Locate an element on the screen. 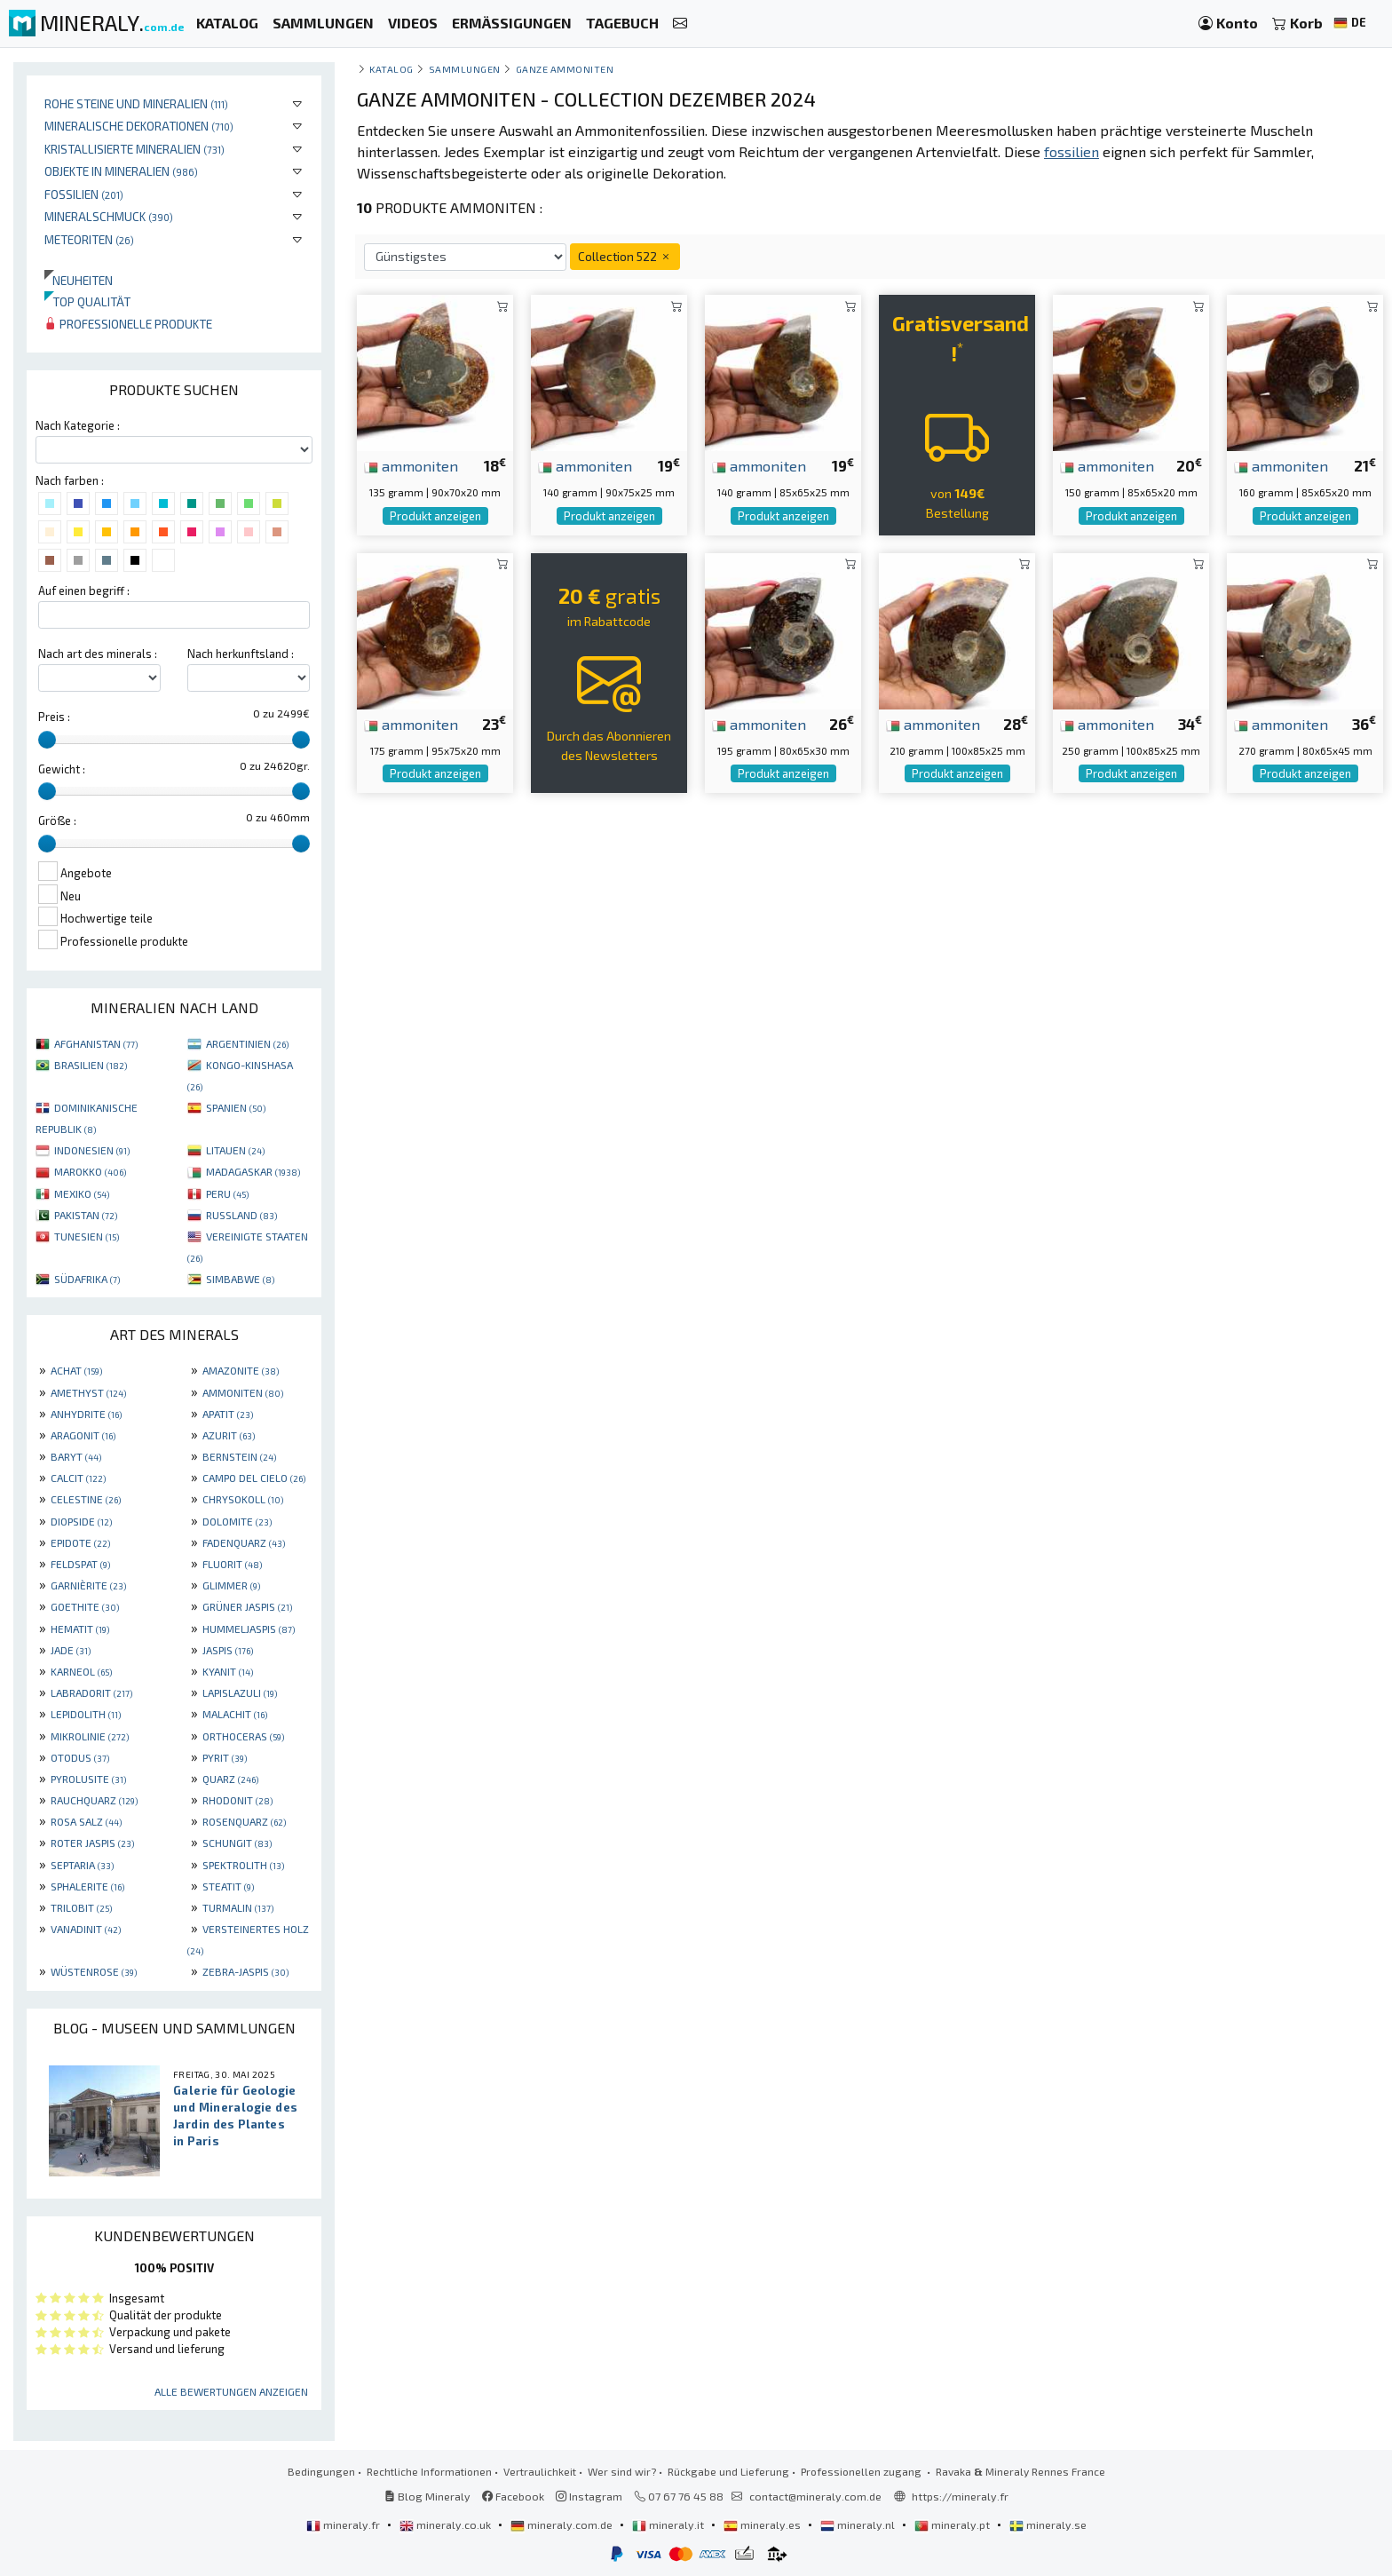  Mineralische Dekorationen is located at coordinates (138, 125).